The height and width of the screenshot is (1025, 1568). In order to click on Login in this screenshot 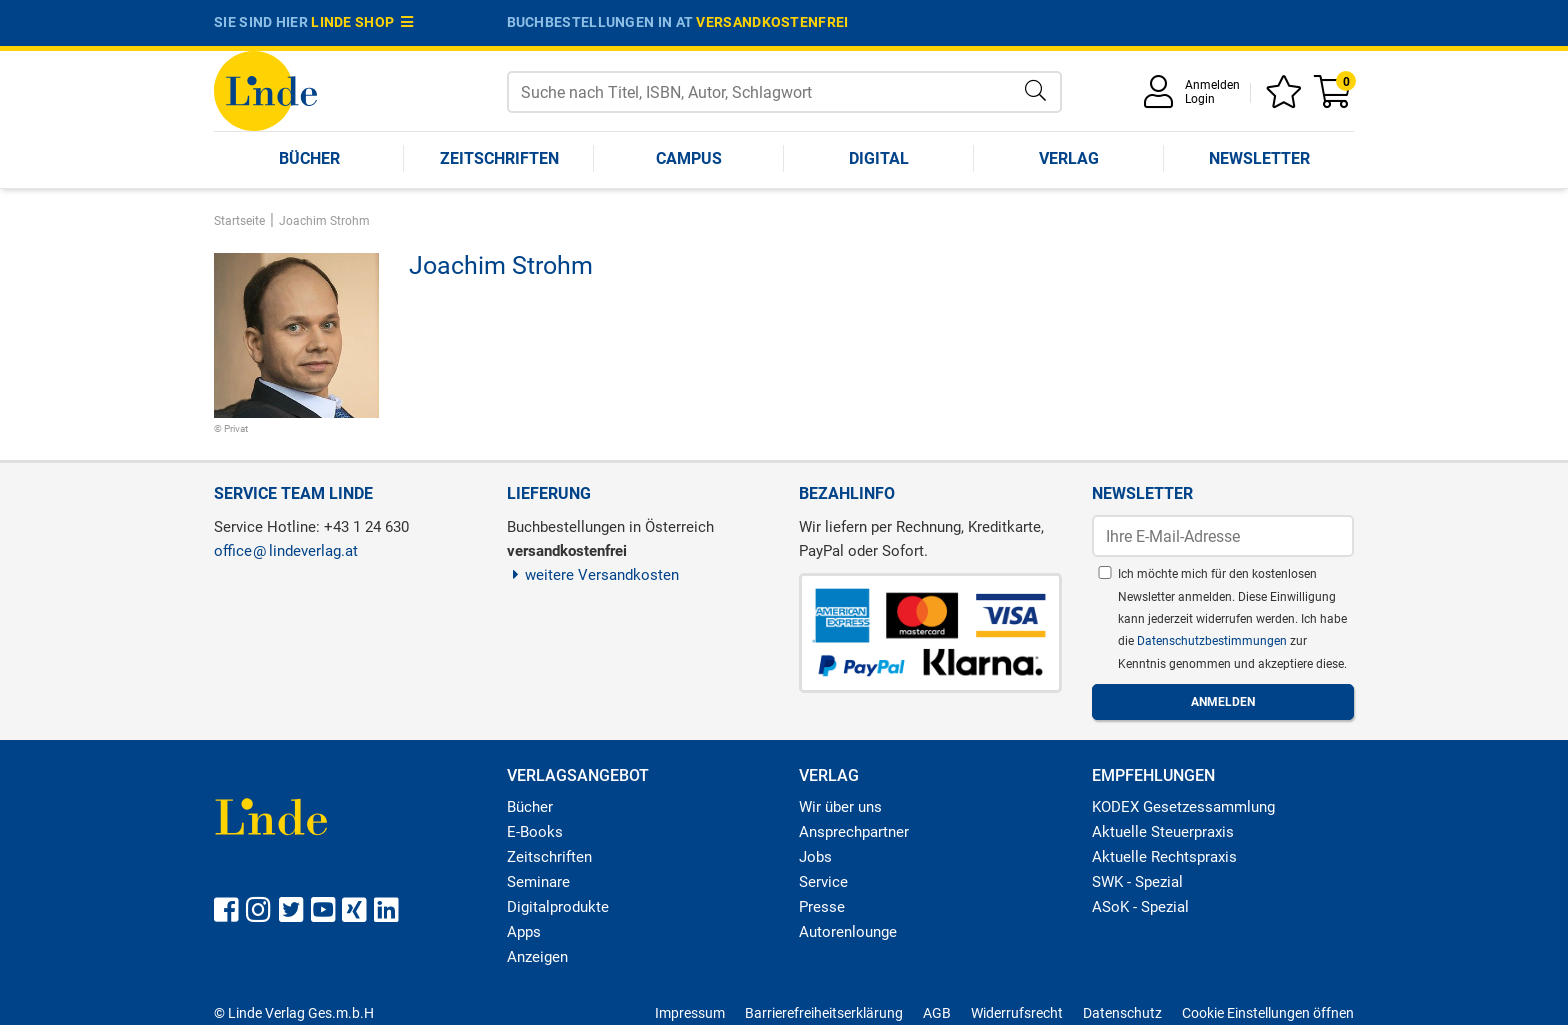, I will do `click(1200, 99)`.